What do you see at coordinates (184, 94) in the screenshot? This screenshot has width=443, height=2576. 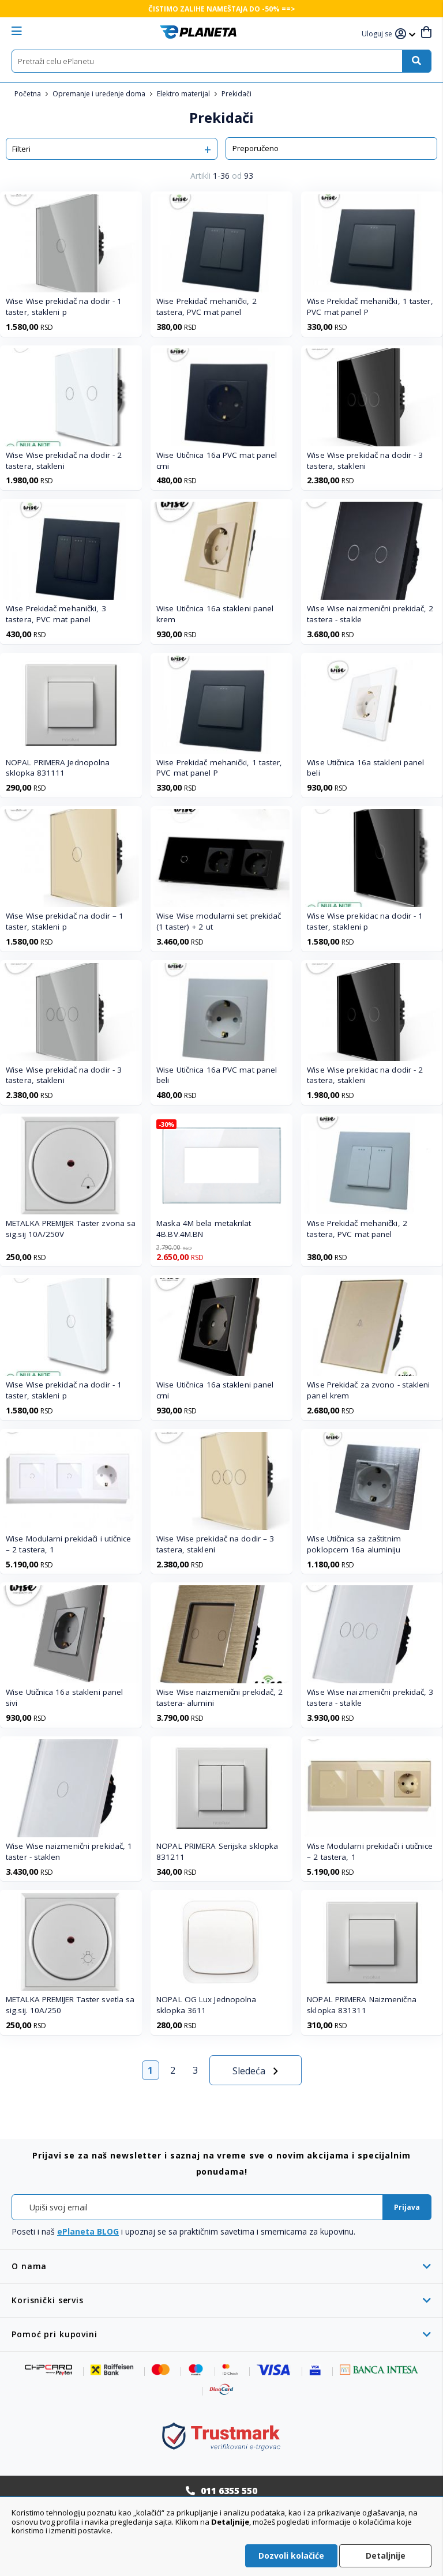 I see `Elektro materijal` at bounding box center [184, 94].